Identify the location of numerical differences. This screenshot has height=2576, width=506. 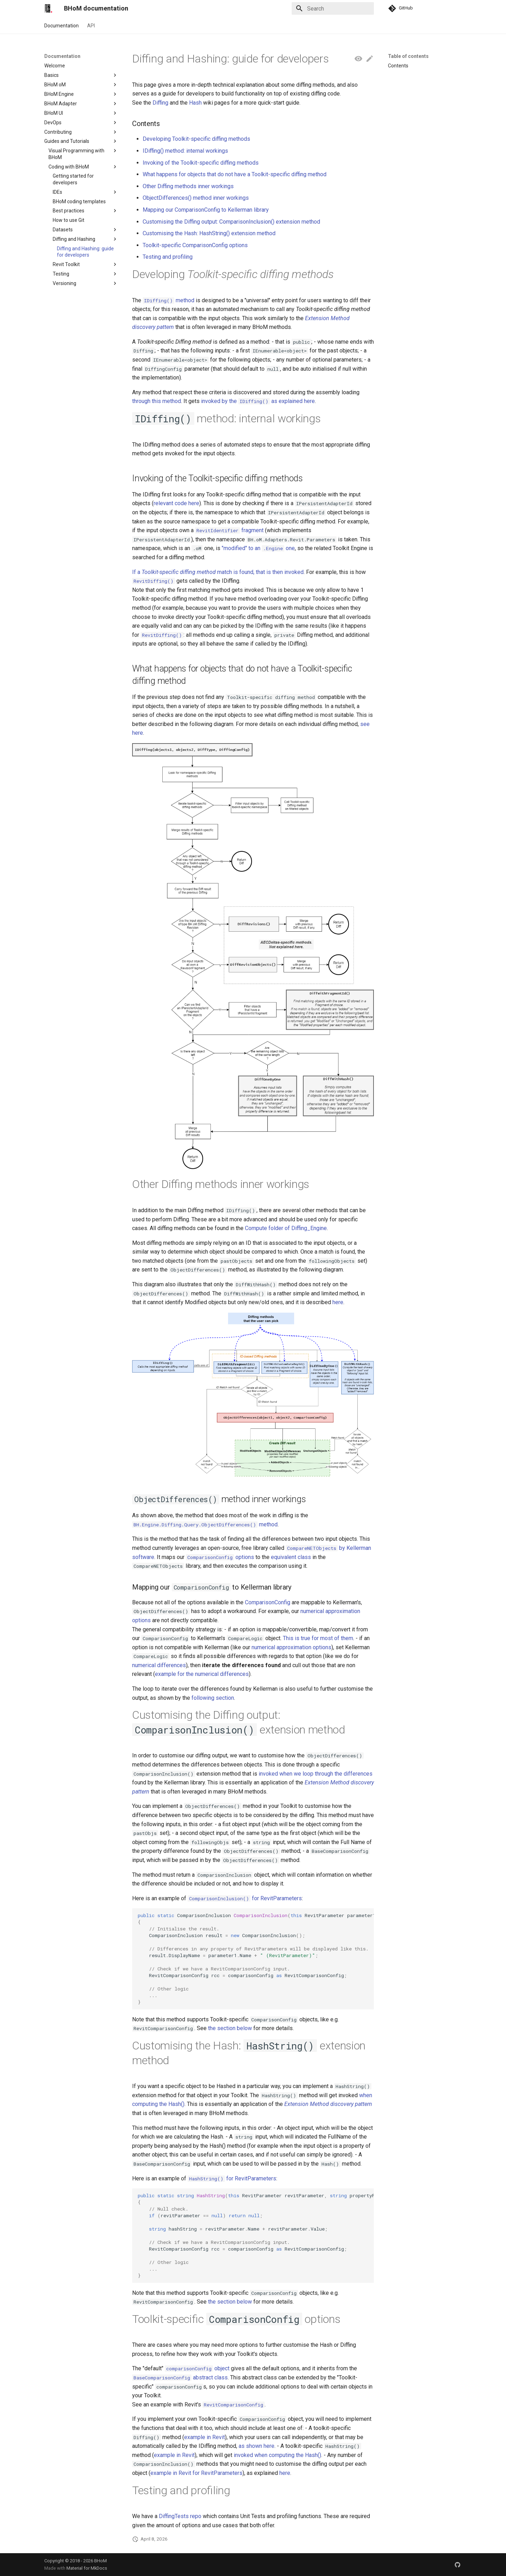
(159, 1665).